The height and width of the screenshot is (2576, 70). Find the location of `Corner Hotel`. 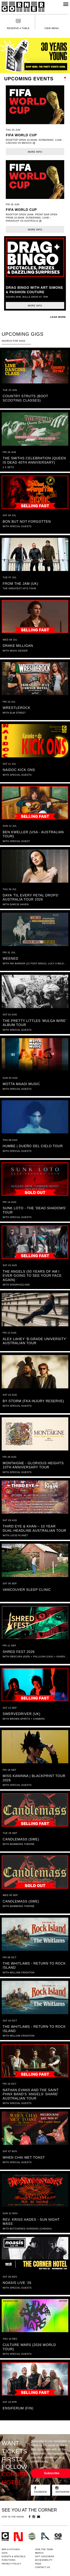

Corner Hotel is located at coordinates (23, 7).